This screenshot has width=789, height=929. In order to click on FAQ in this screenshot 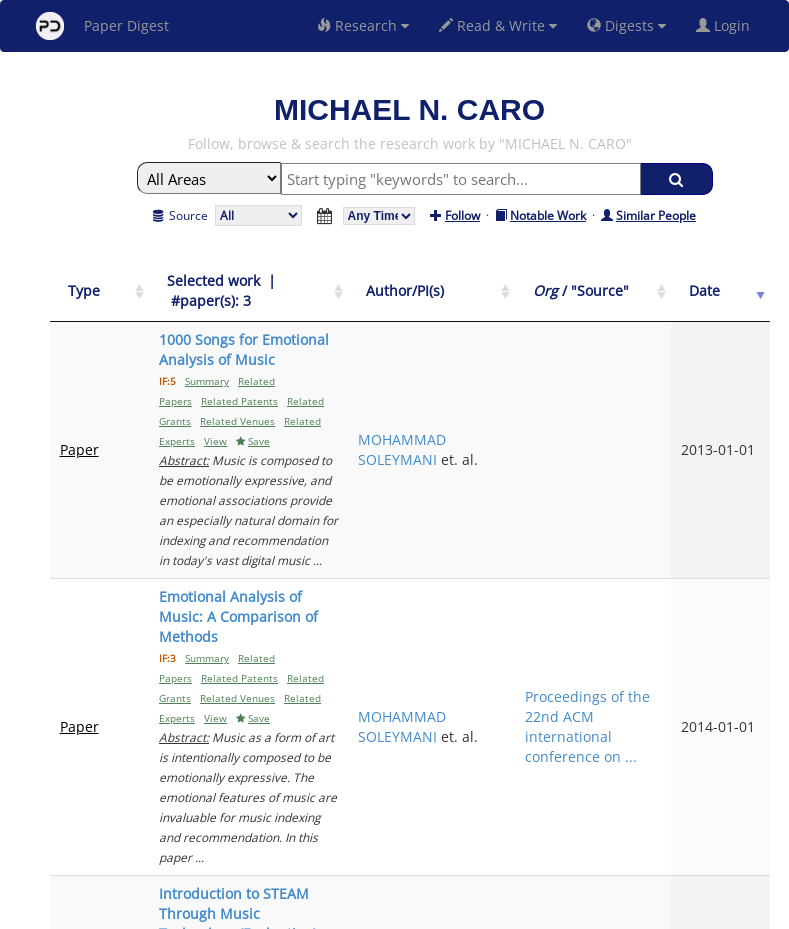, I will do `click(311, 910)`.